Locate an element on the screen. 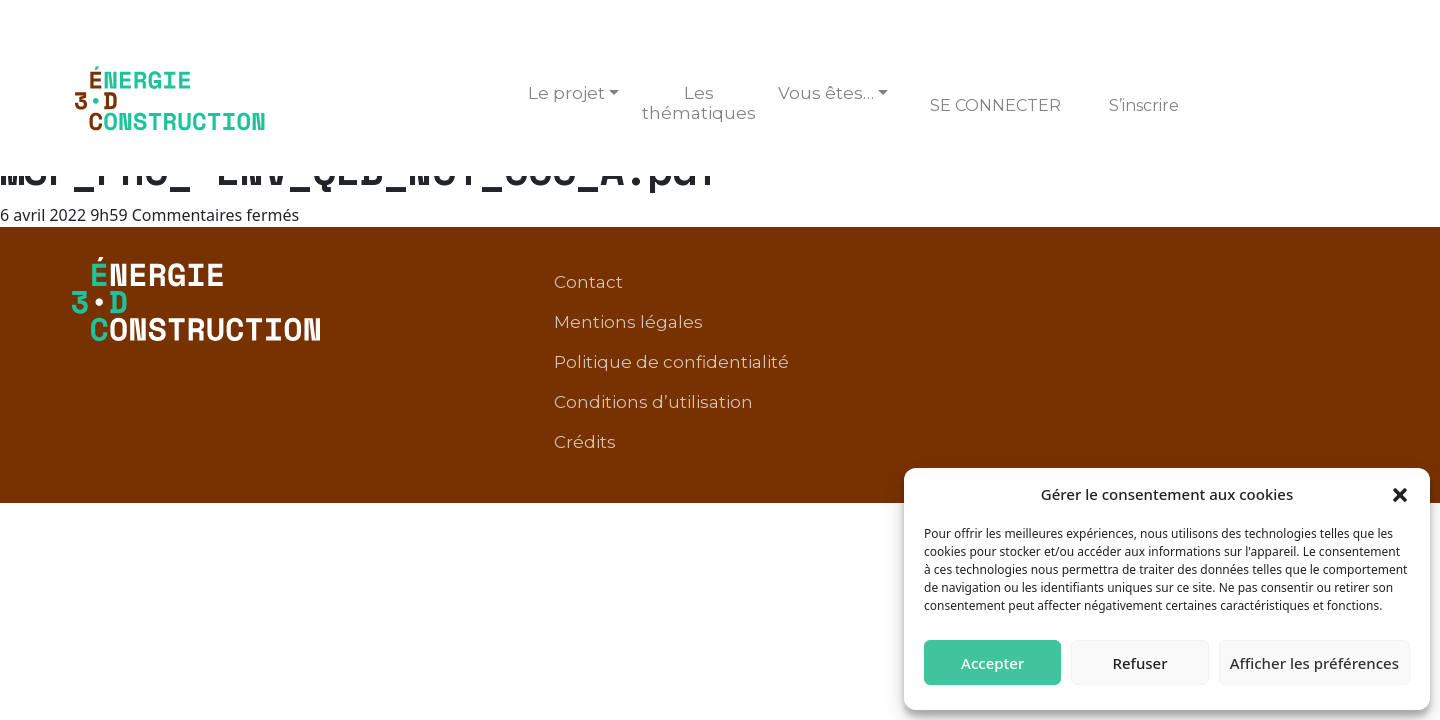 This screenshot has width=1440, height=720. Politique de confidentialité is located at coordinates (1017, 284).